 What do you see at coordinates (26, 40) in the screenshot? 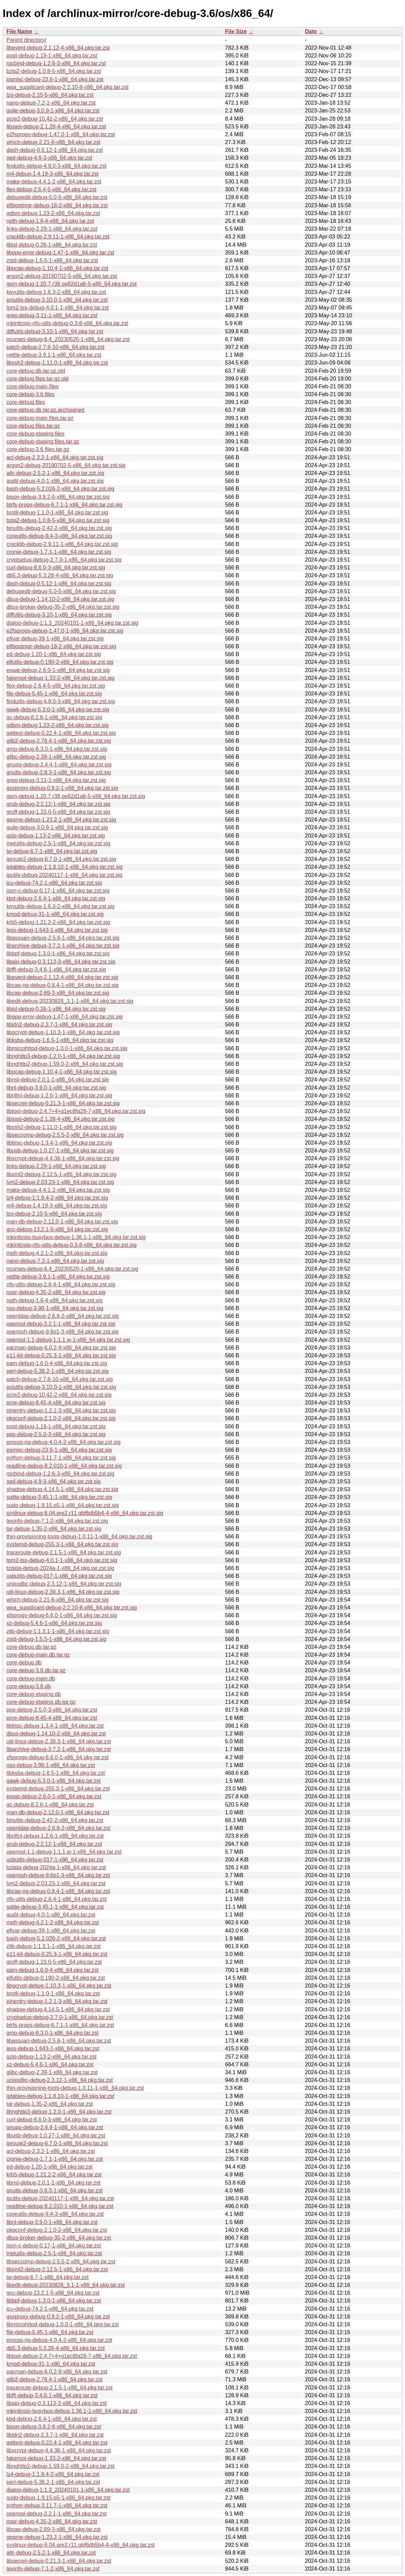
I see `Parent directory/` at bounding box center [26, 40].